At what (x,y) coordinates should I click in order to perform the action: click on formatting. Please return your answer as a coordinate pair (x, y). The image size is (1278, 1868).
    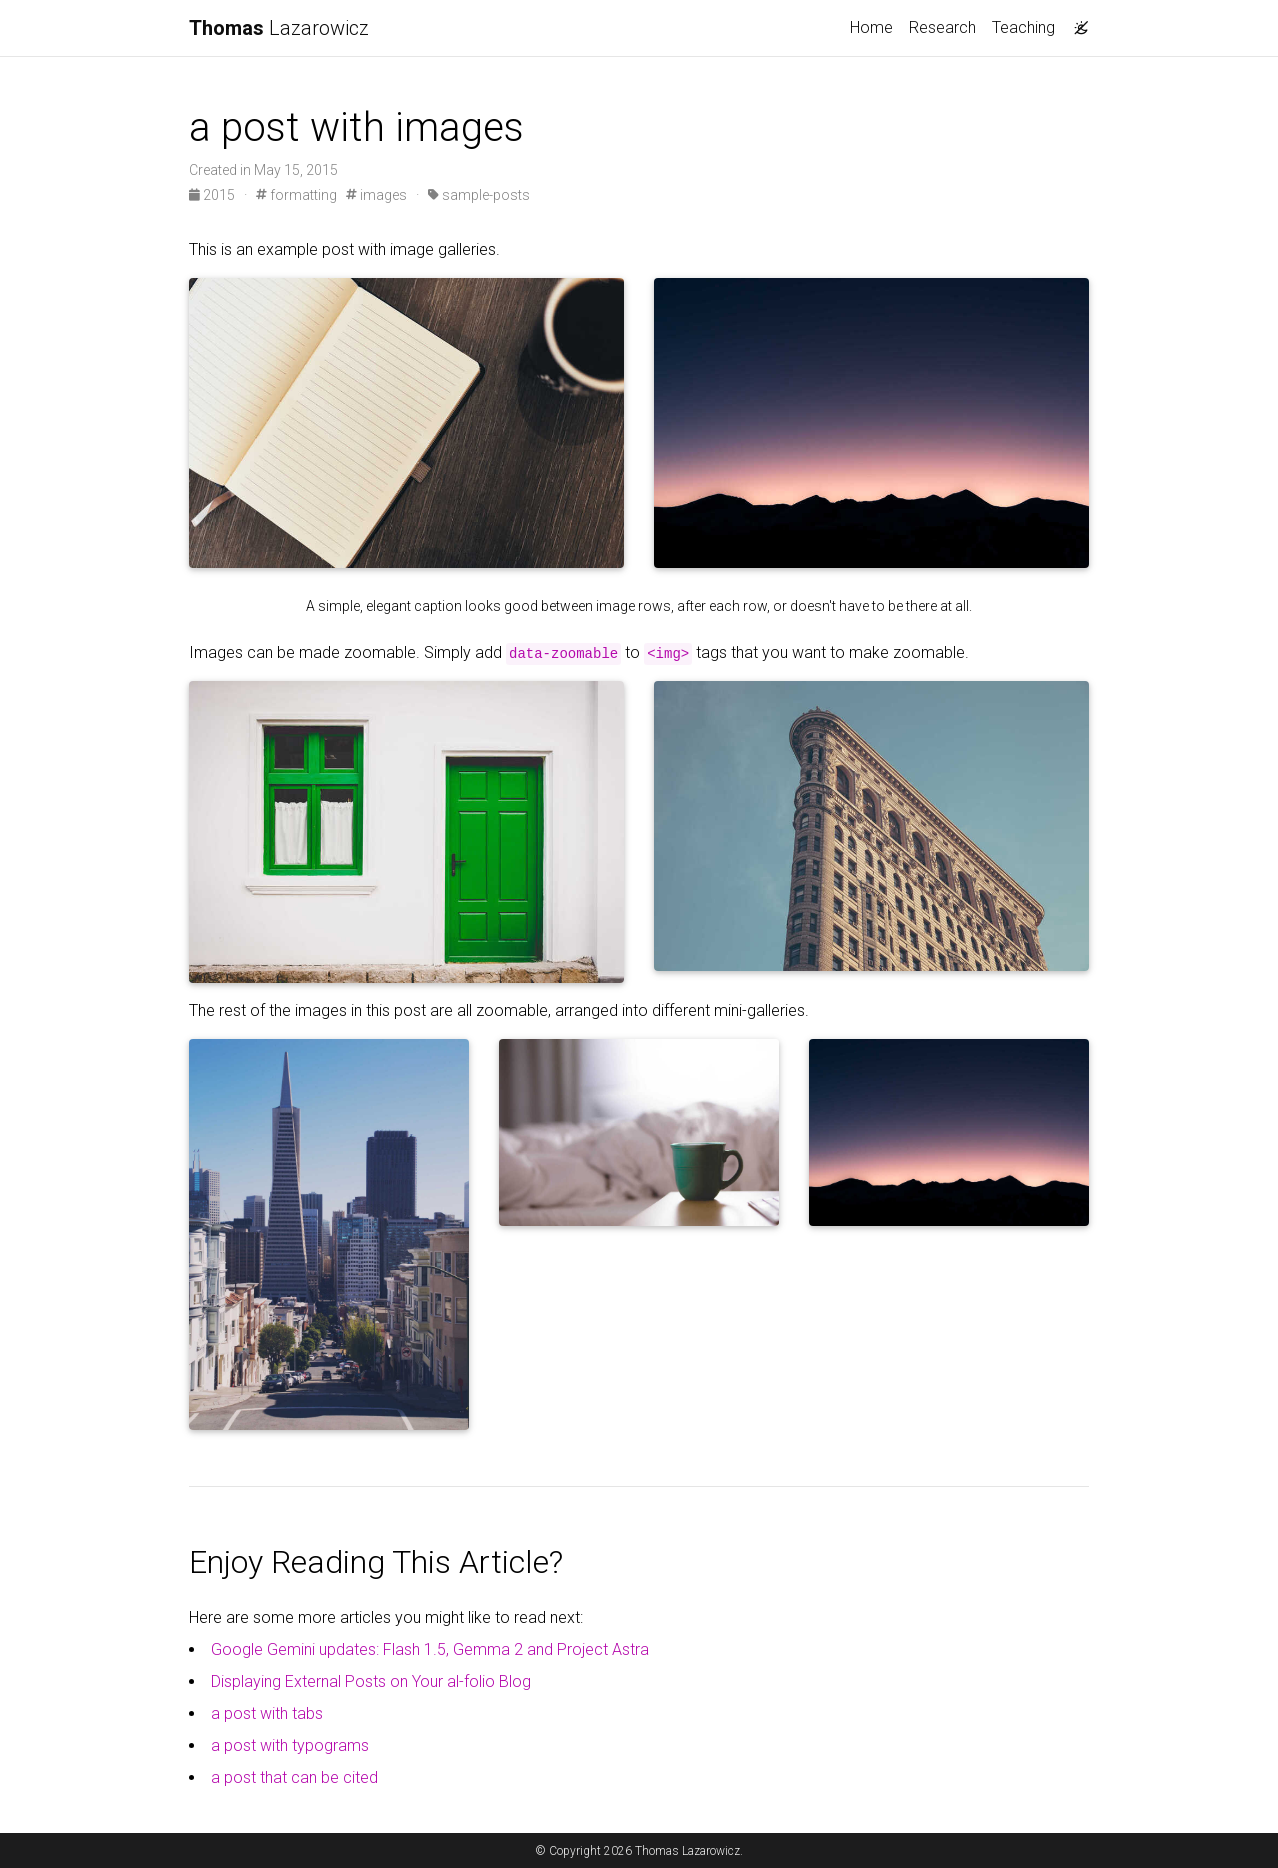
    Looking at the image, I should click on (296, 195).